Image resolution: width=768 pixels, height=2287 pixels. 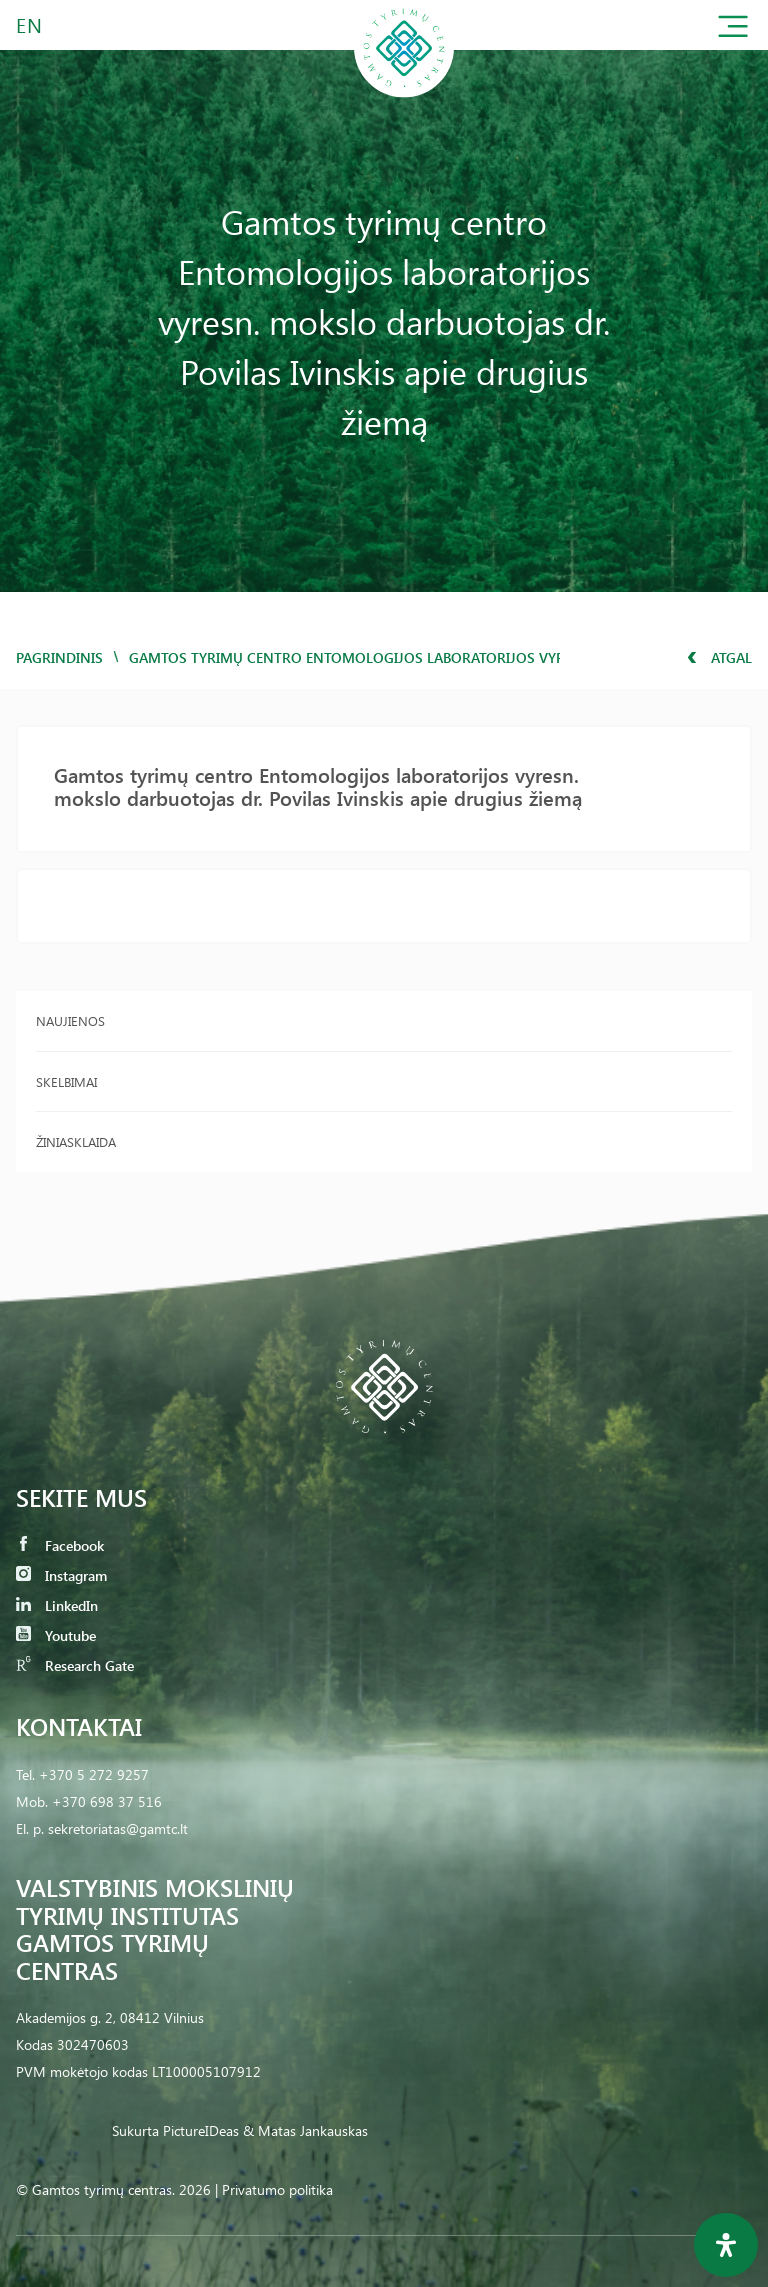 What do you see at coordinates (66, 1081) in the screenshot?
I see `Skelbimai` at bounding box center [66, 1081].